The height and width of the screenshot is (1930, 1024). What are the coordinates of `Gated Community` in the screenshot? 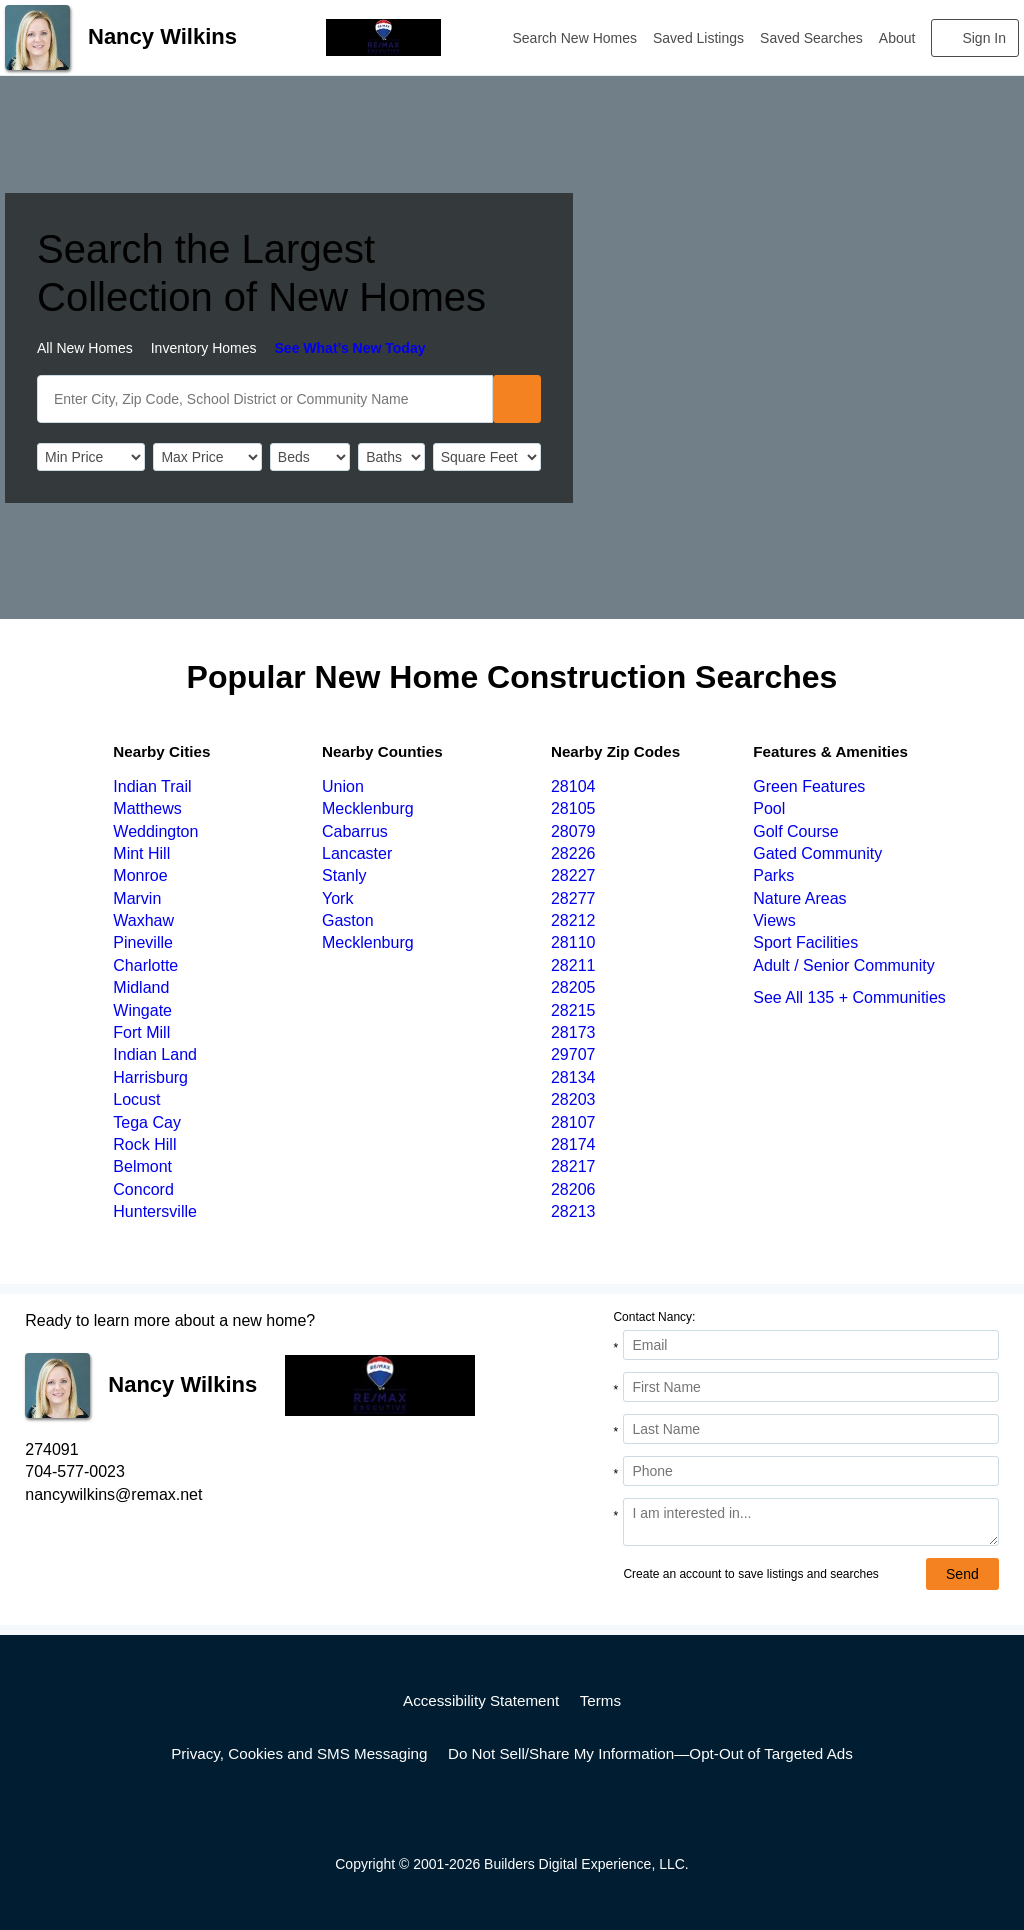 It's located at (817, 853).